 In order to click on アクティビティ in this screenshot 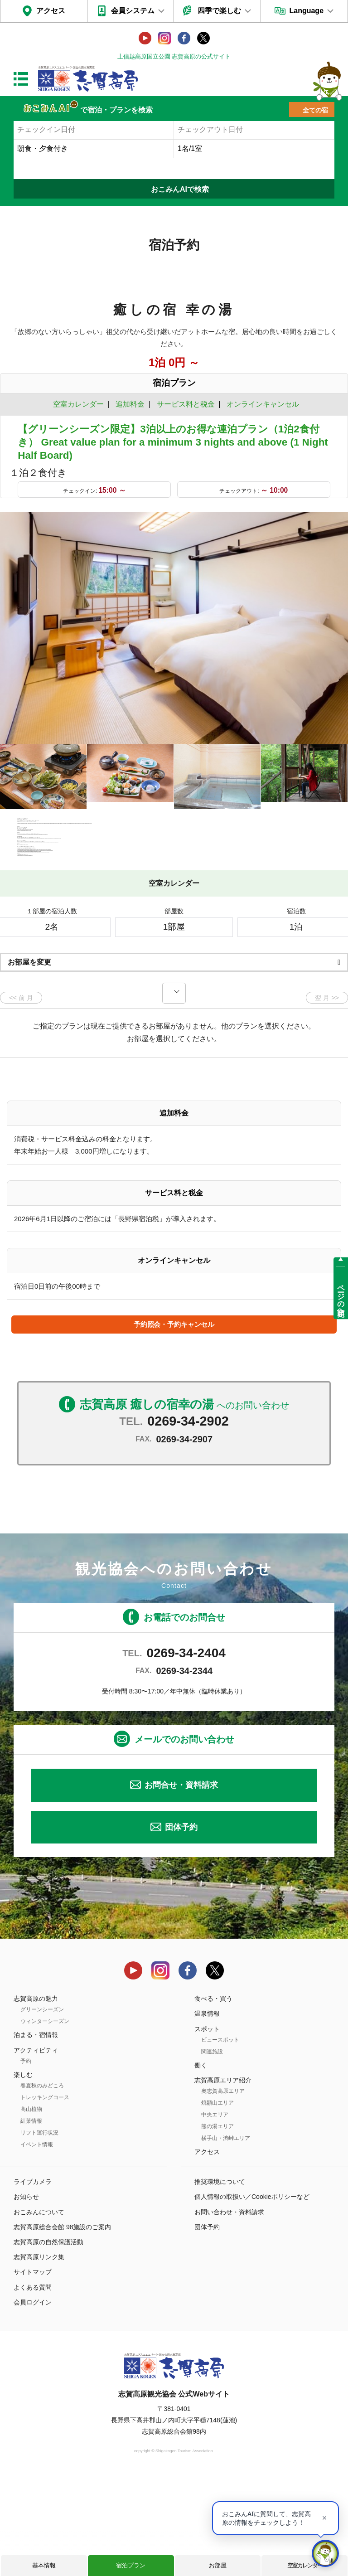, I will do `click(36, 2147)`.